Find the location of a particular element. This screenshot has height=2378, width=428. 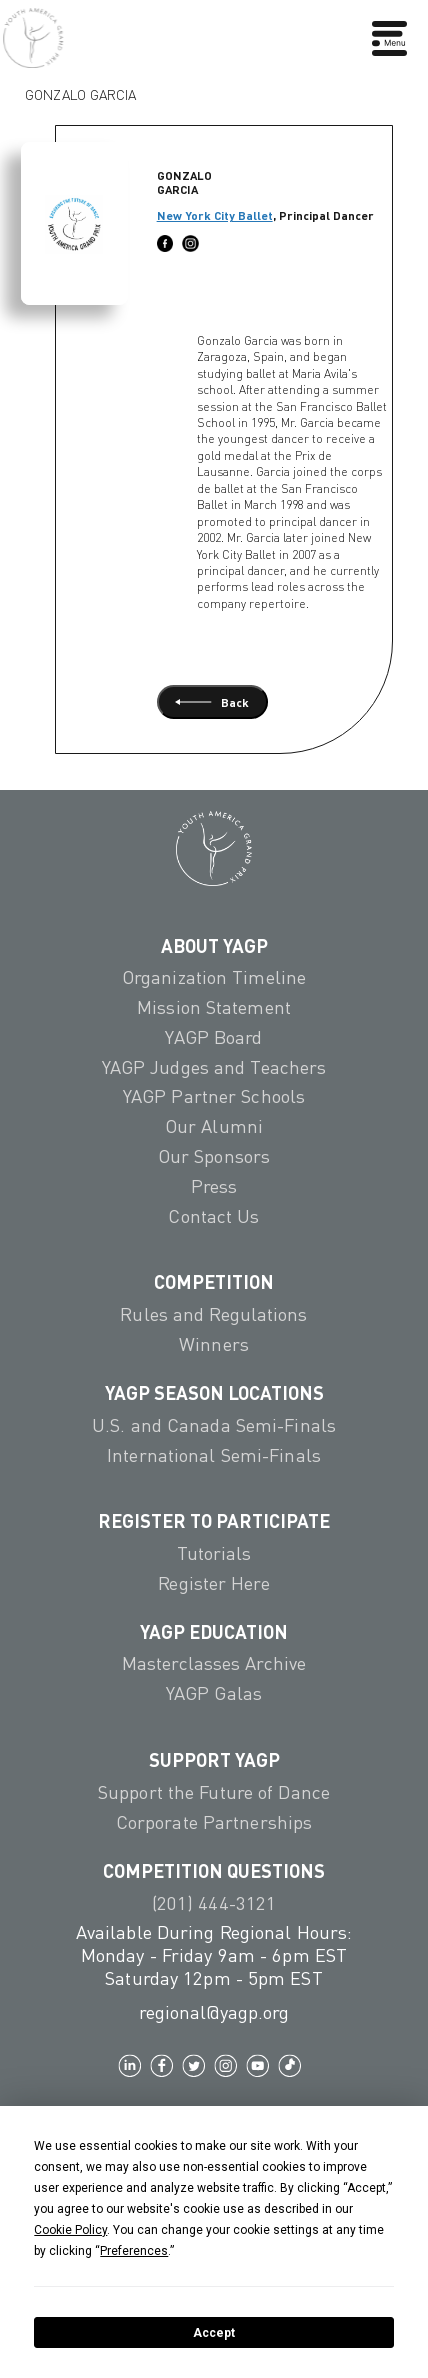

Contact Us is located at coordinates (213, 1216).